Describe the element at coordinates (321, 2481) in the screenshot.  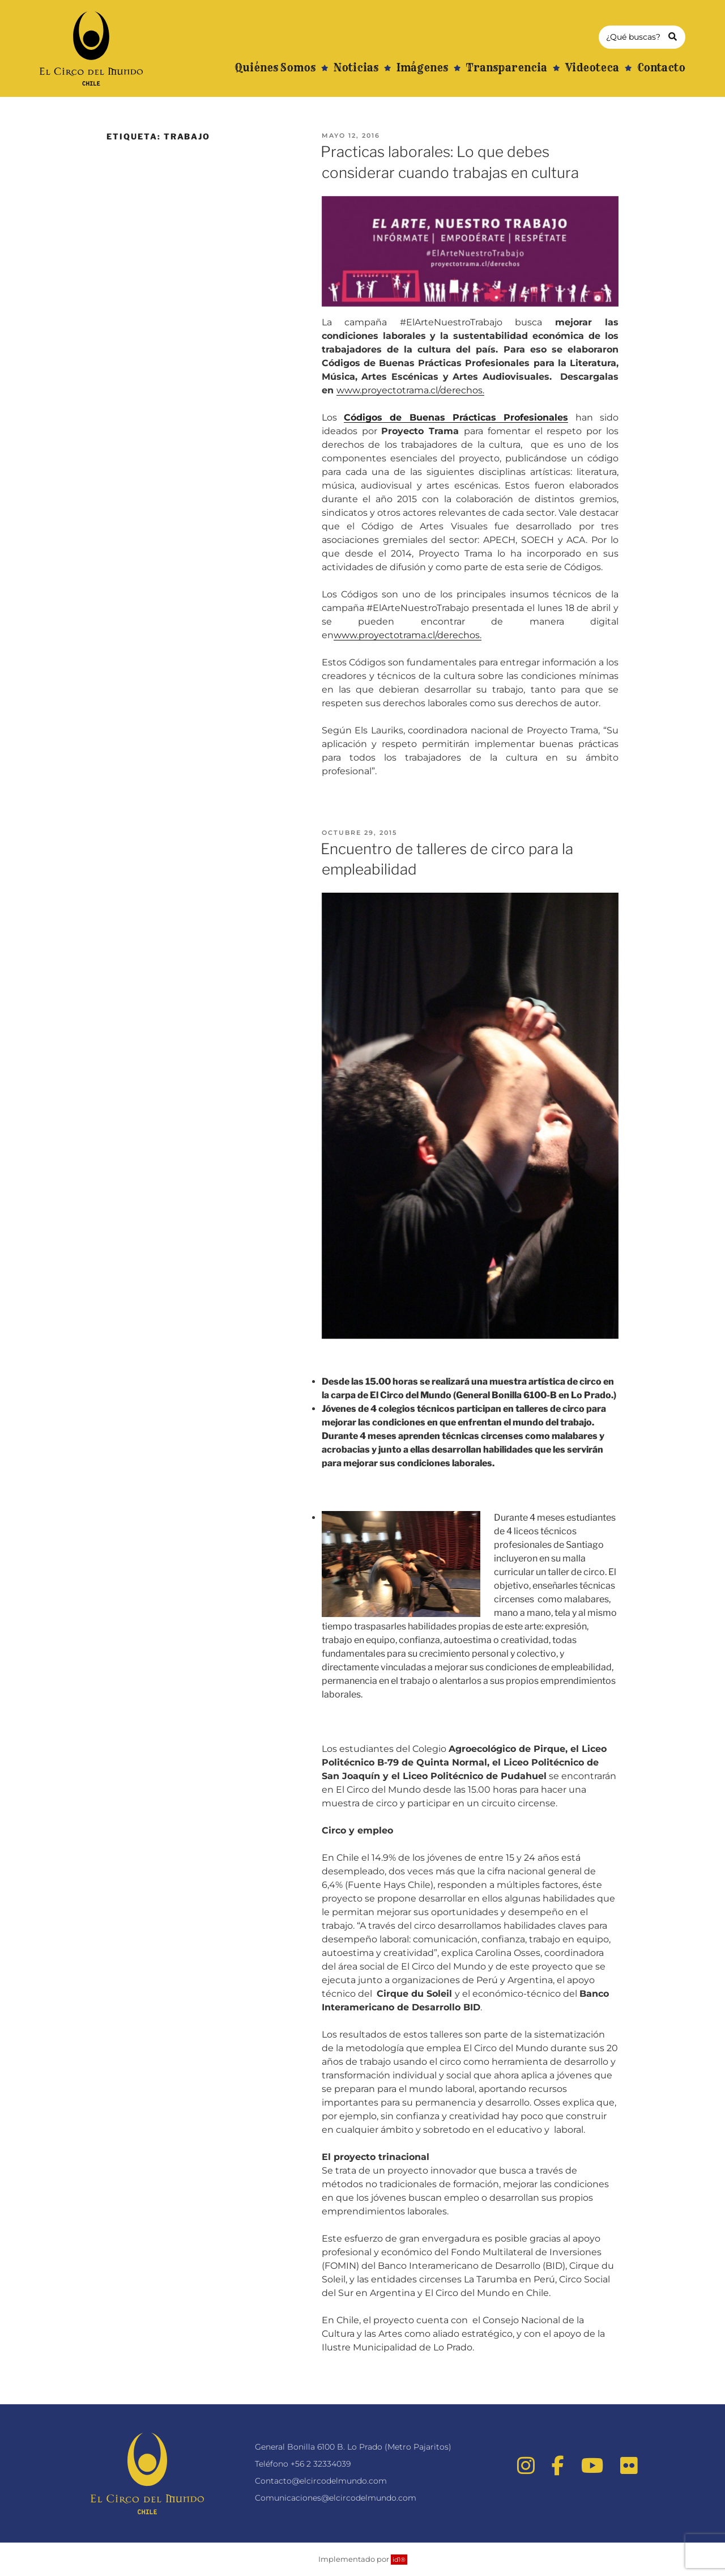
I see `Contacto@elcircodelmundo.com` at that location.